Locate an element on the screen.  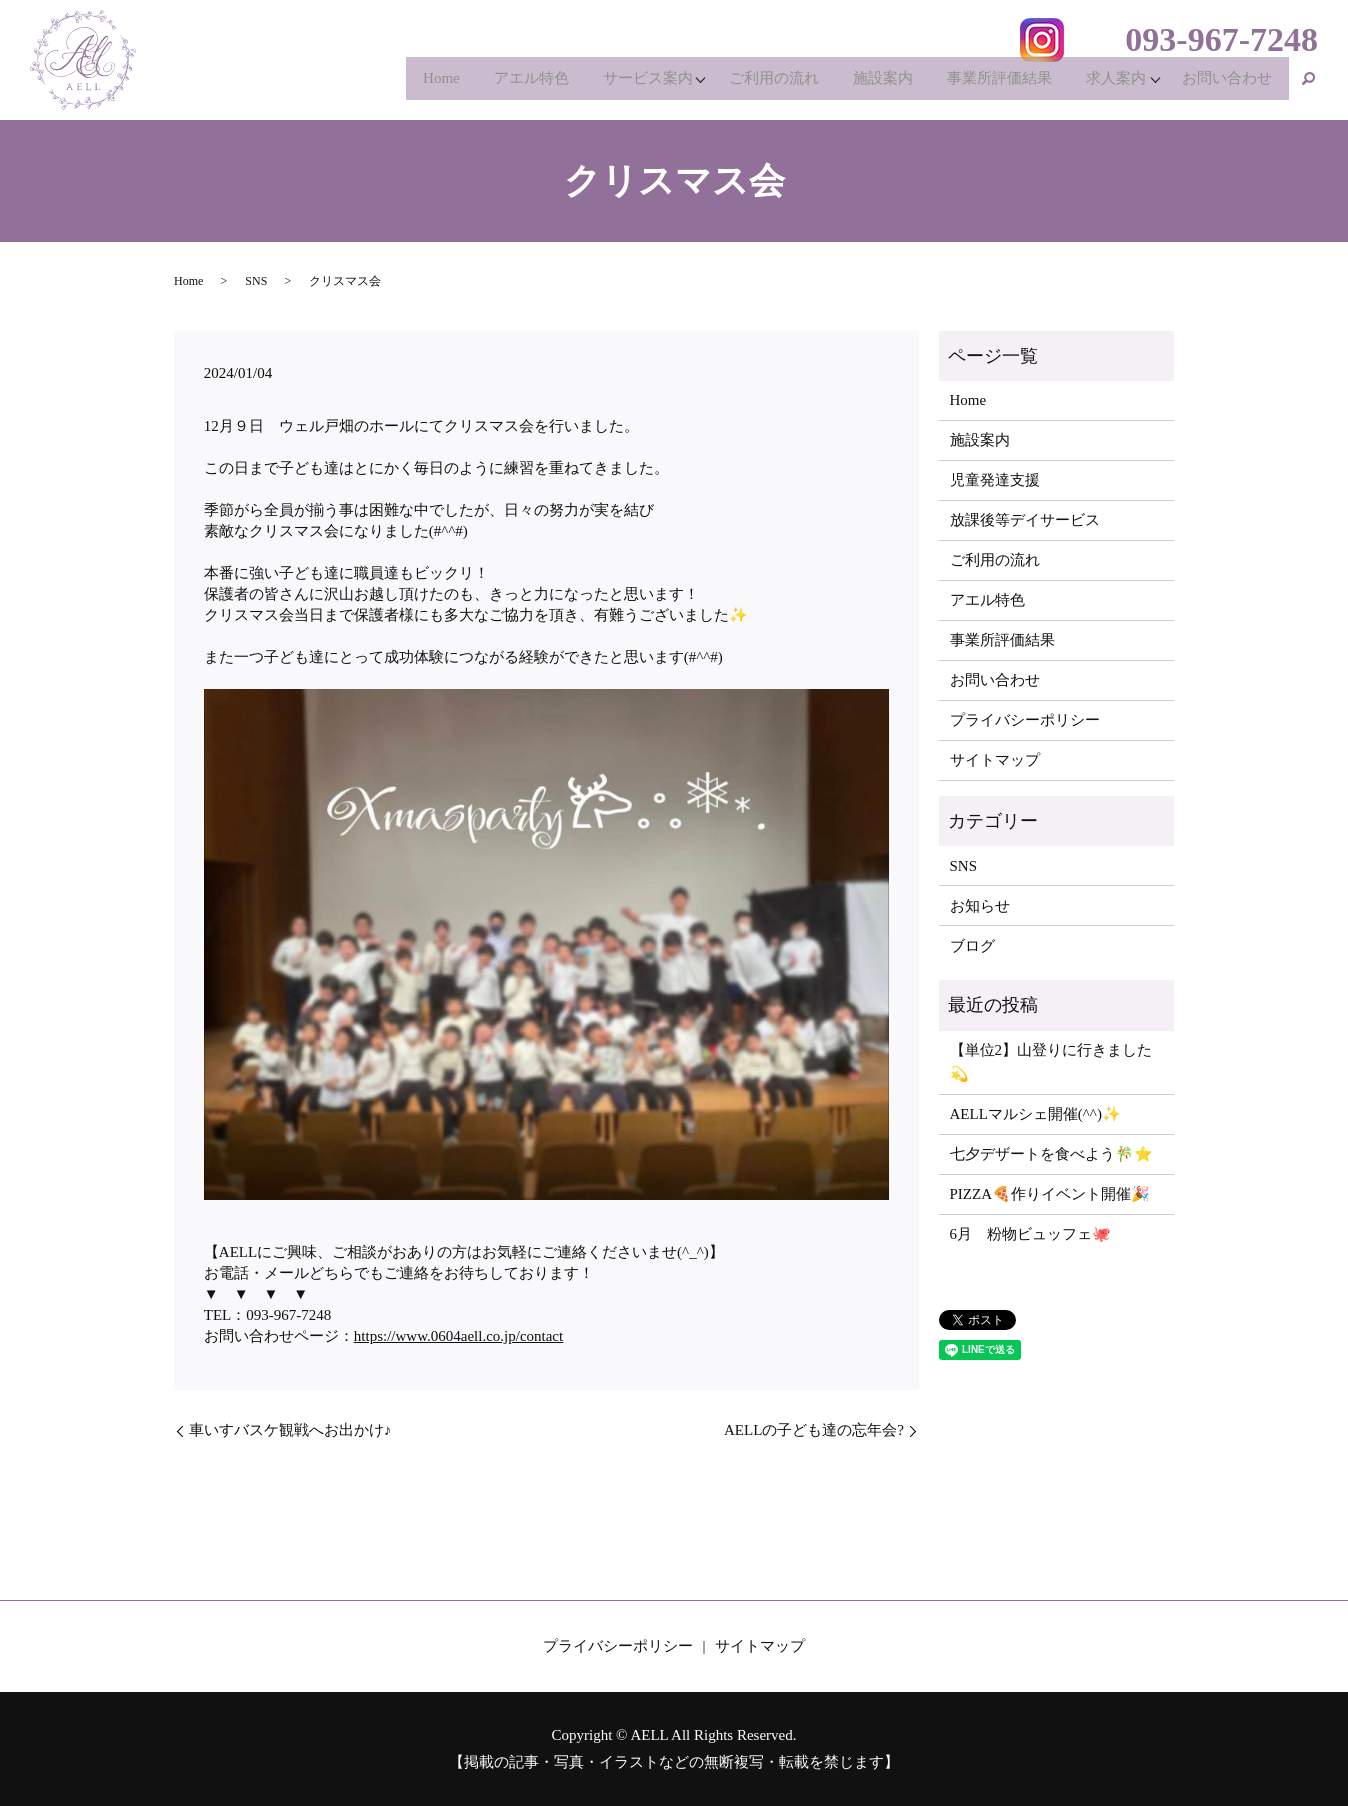
AELLマルシェ開催(^^)✨ is located at coordinates (1035, 1114).